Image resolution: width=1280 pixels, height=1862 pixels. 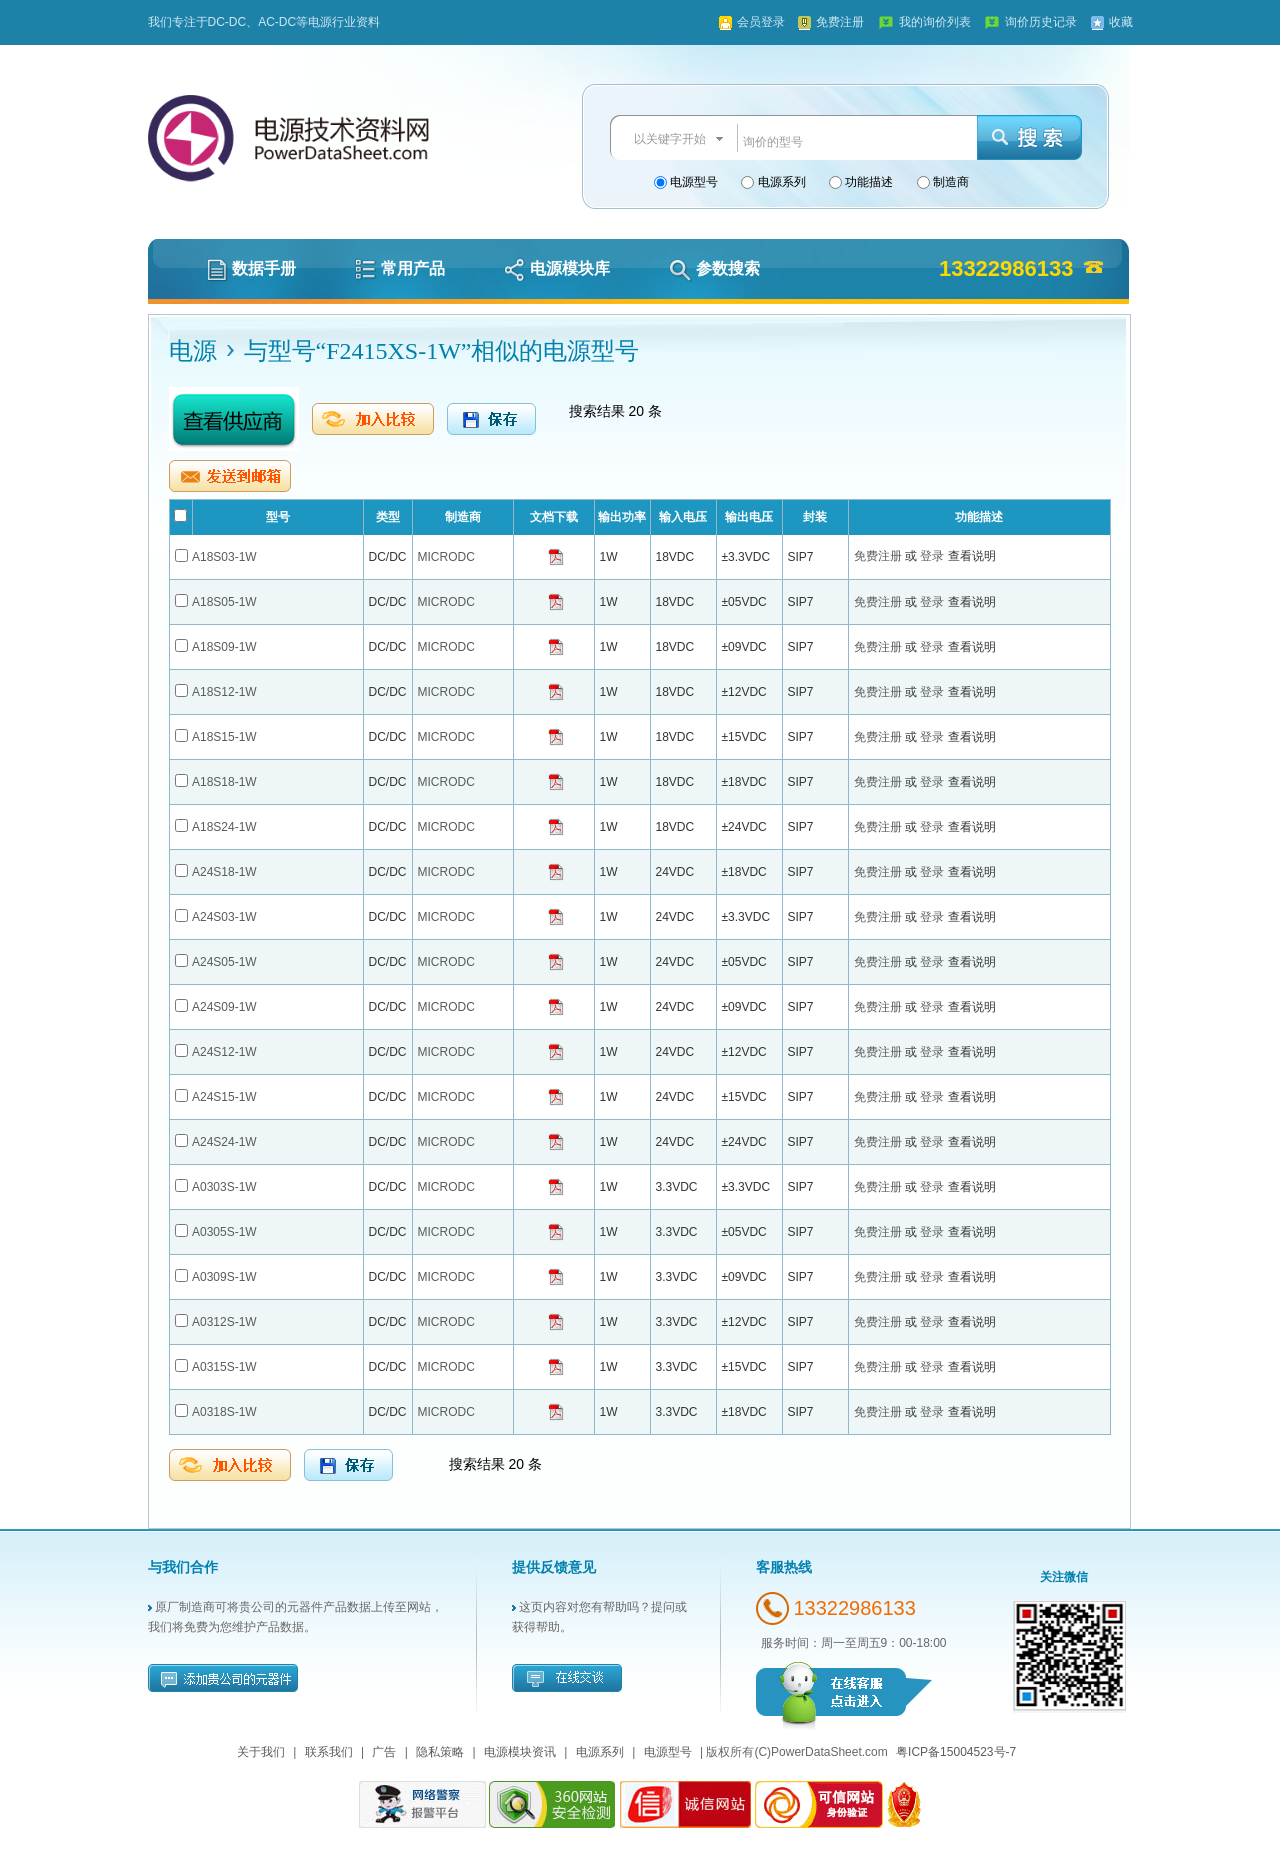 What do you see at coordinates (714, 268) in the screenshot?
I see `参数搜索` at bounding box center [714, 268].